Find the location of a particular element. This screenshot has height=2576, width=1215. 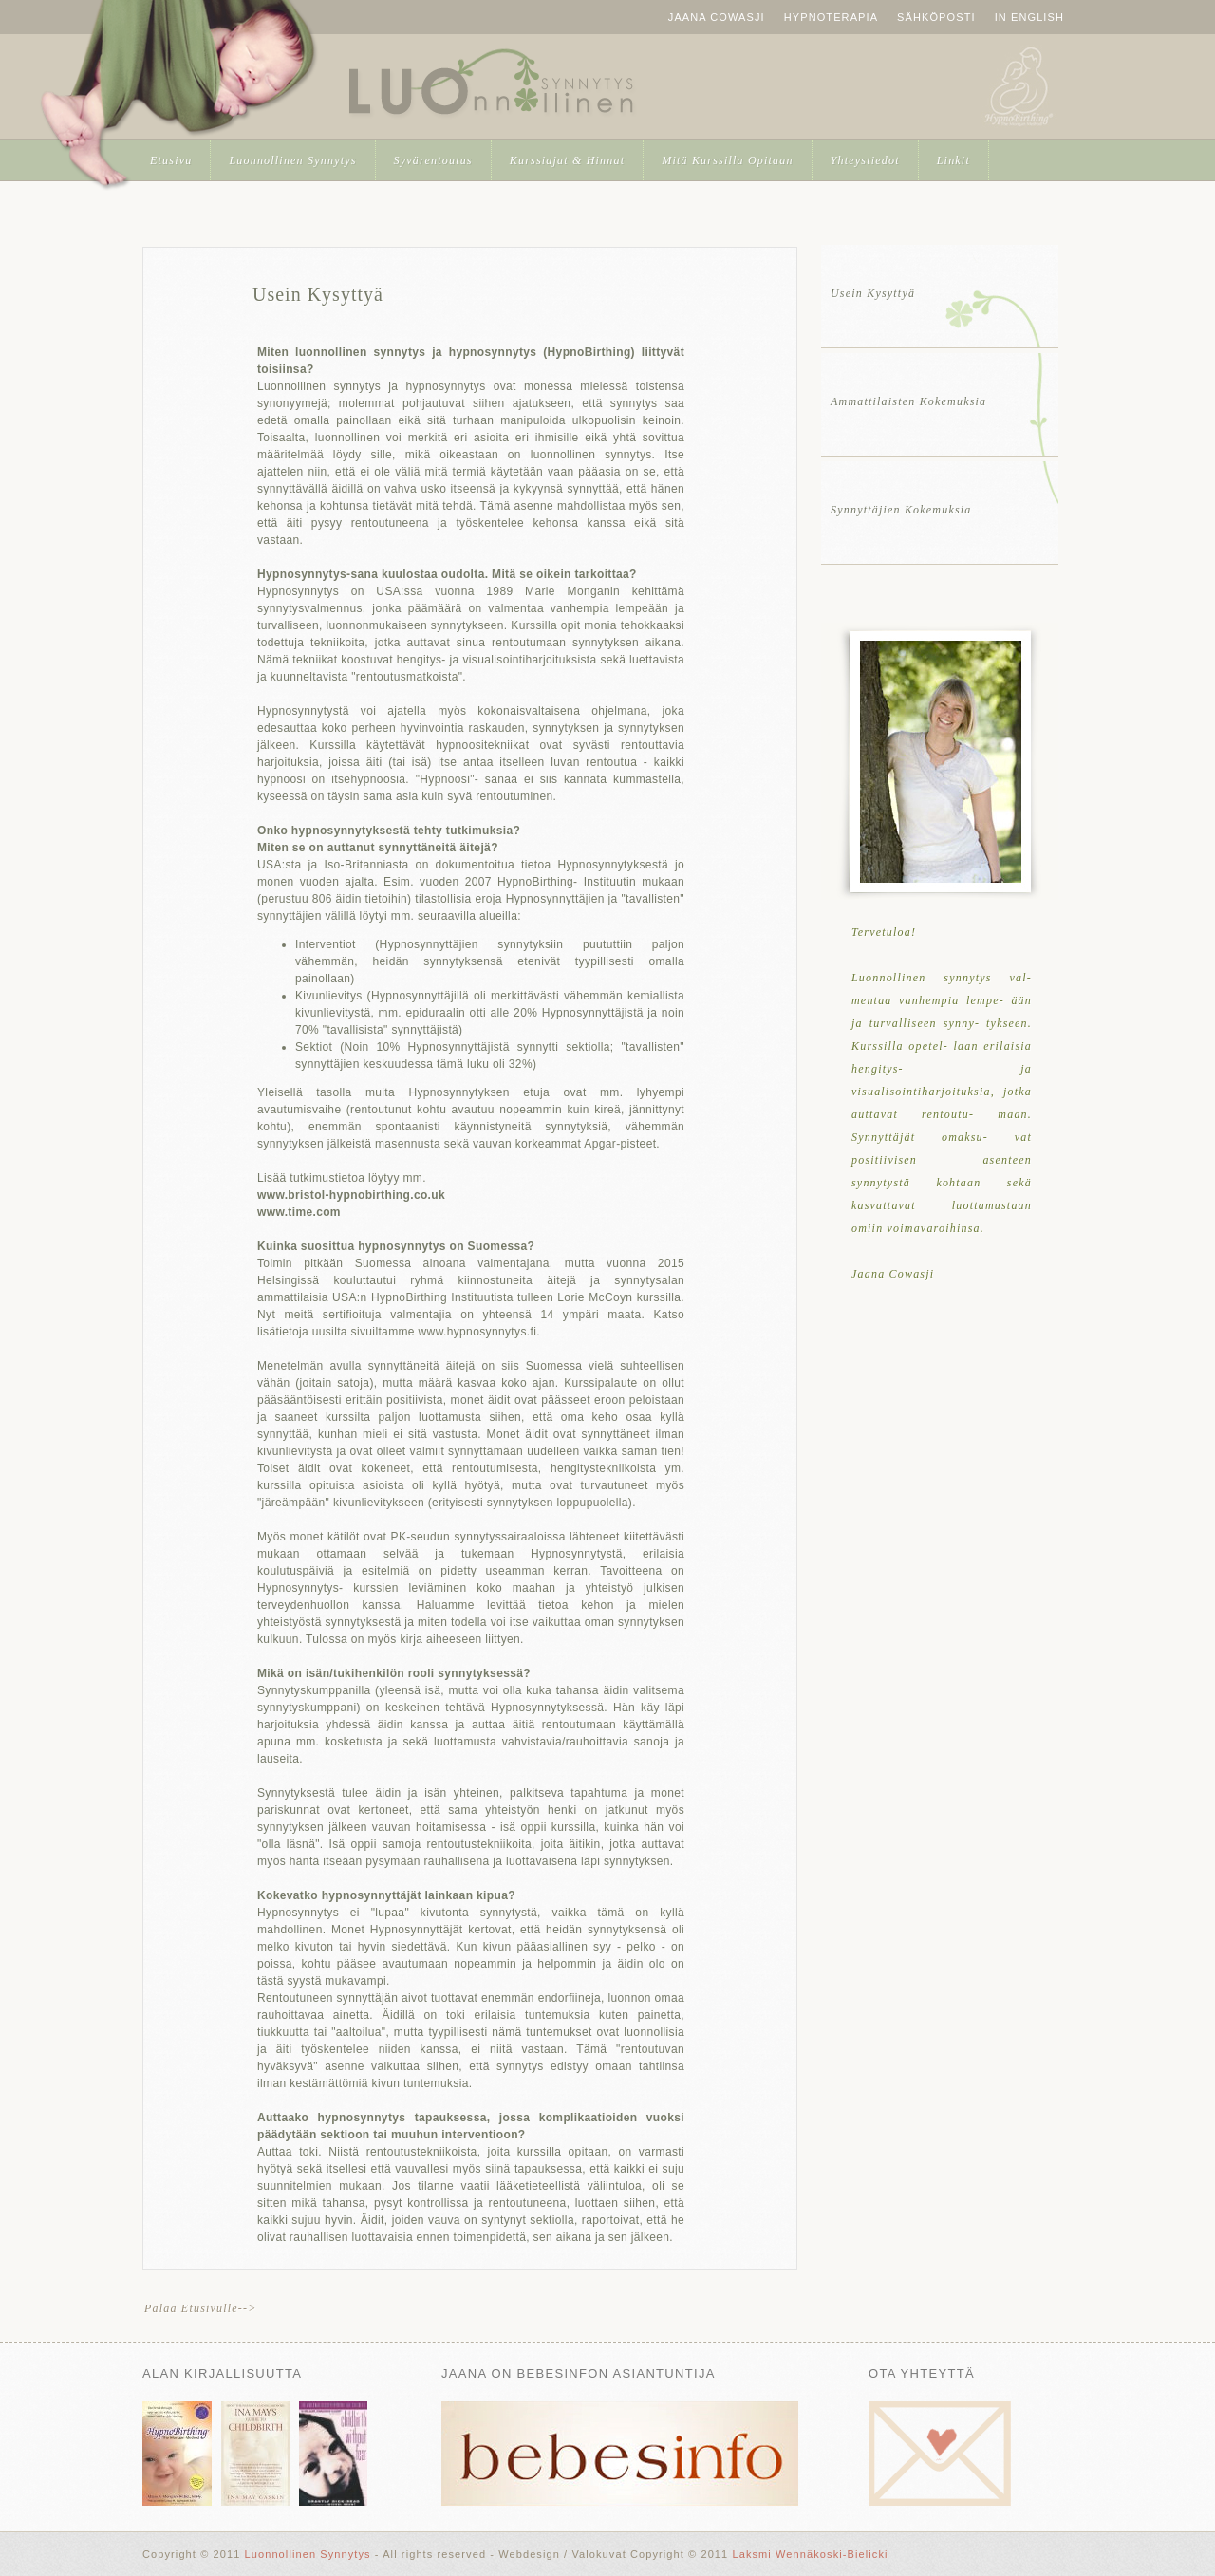

www.bristol-hypnobirthing.co.uk is located at coordinates (351, 1195).